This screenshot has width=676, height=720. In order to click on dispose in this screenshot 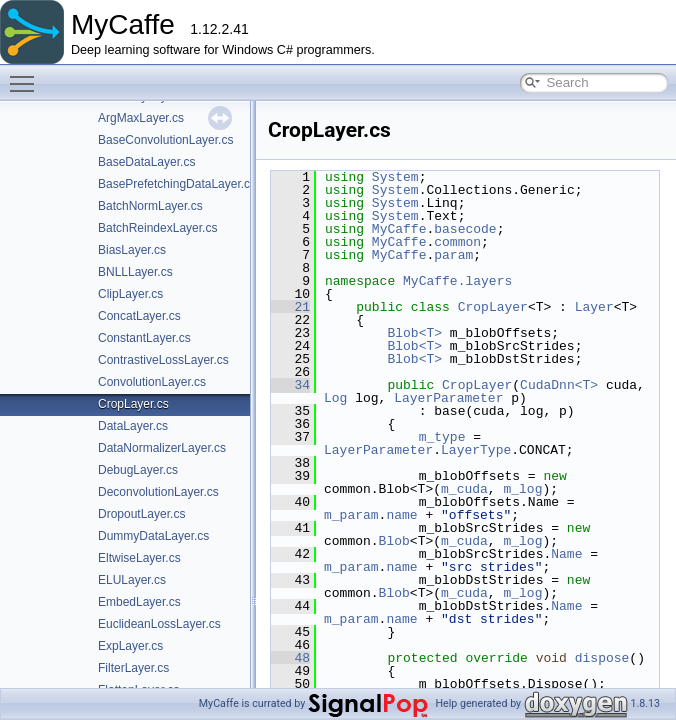, I will do `click(602, 658)`.